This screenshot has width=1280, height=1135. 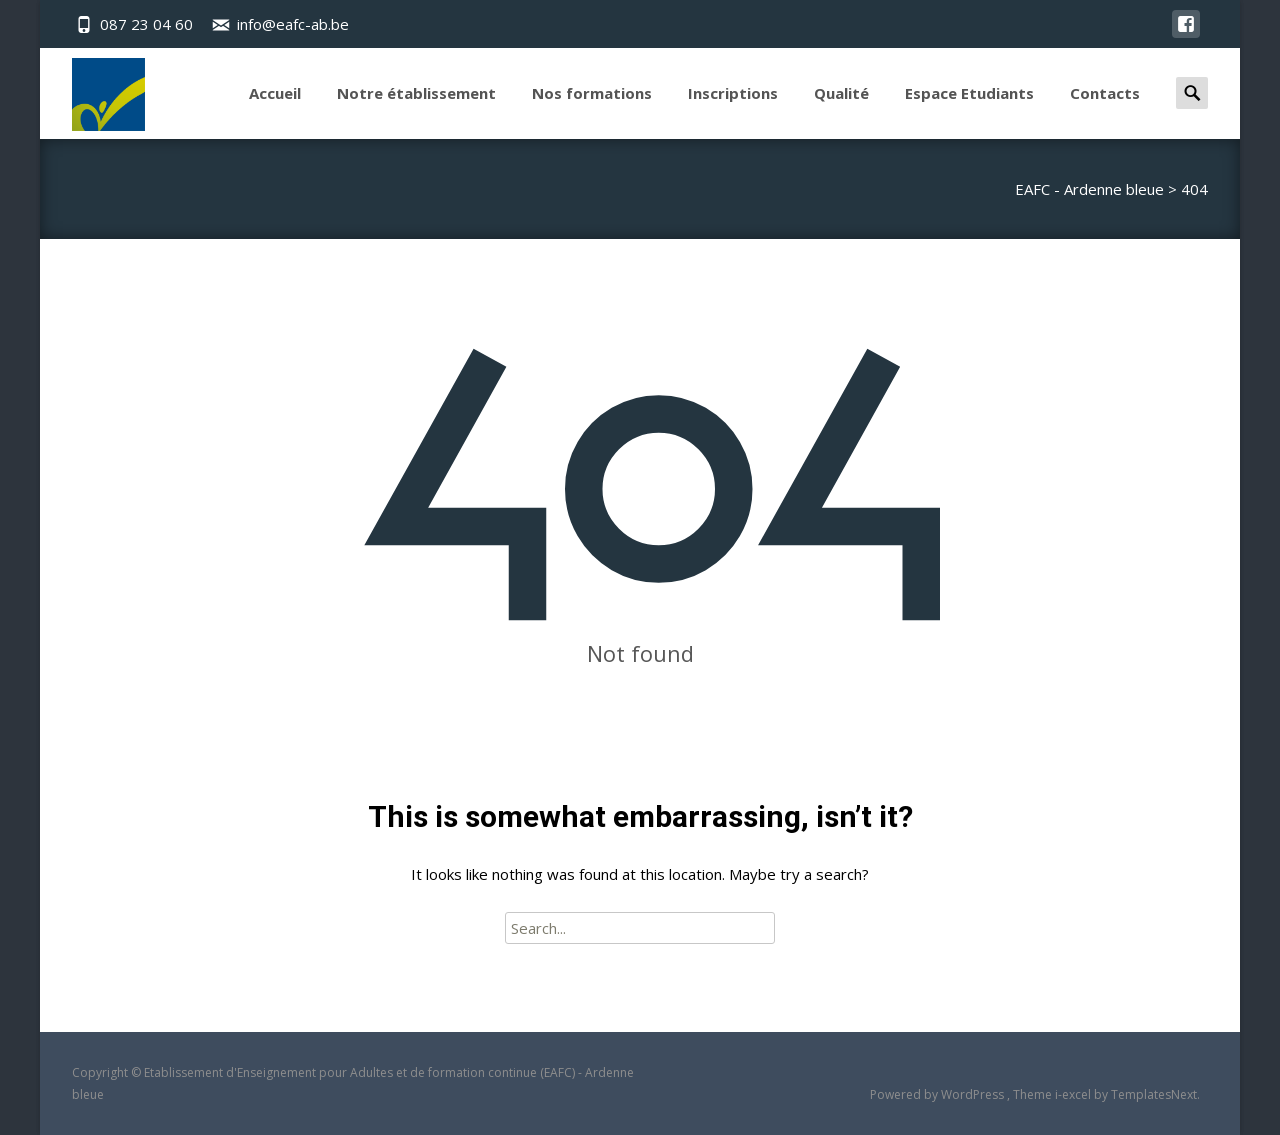 I want to click on Inscriptions, so click(x=733, y=111).